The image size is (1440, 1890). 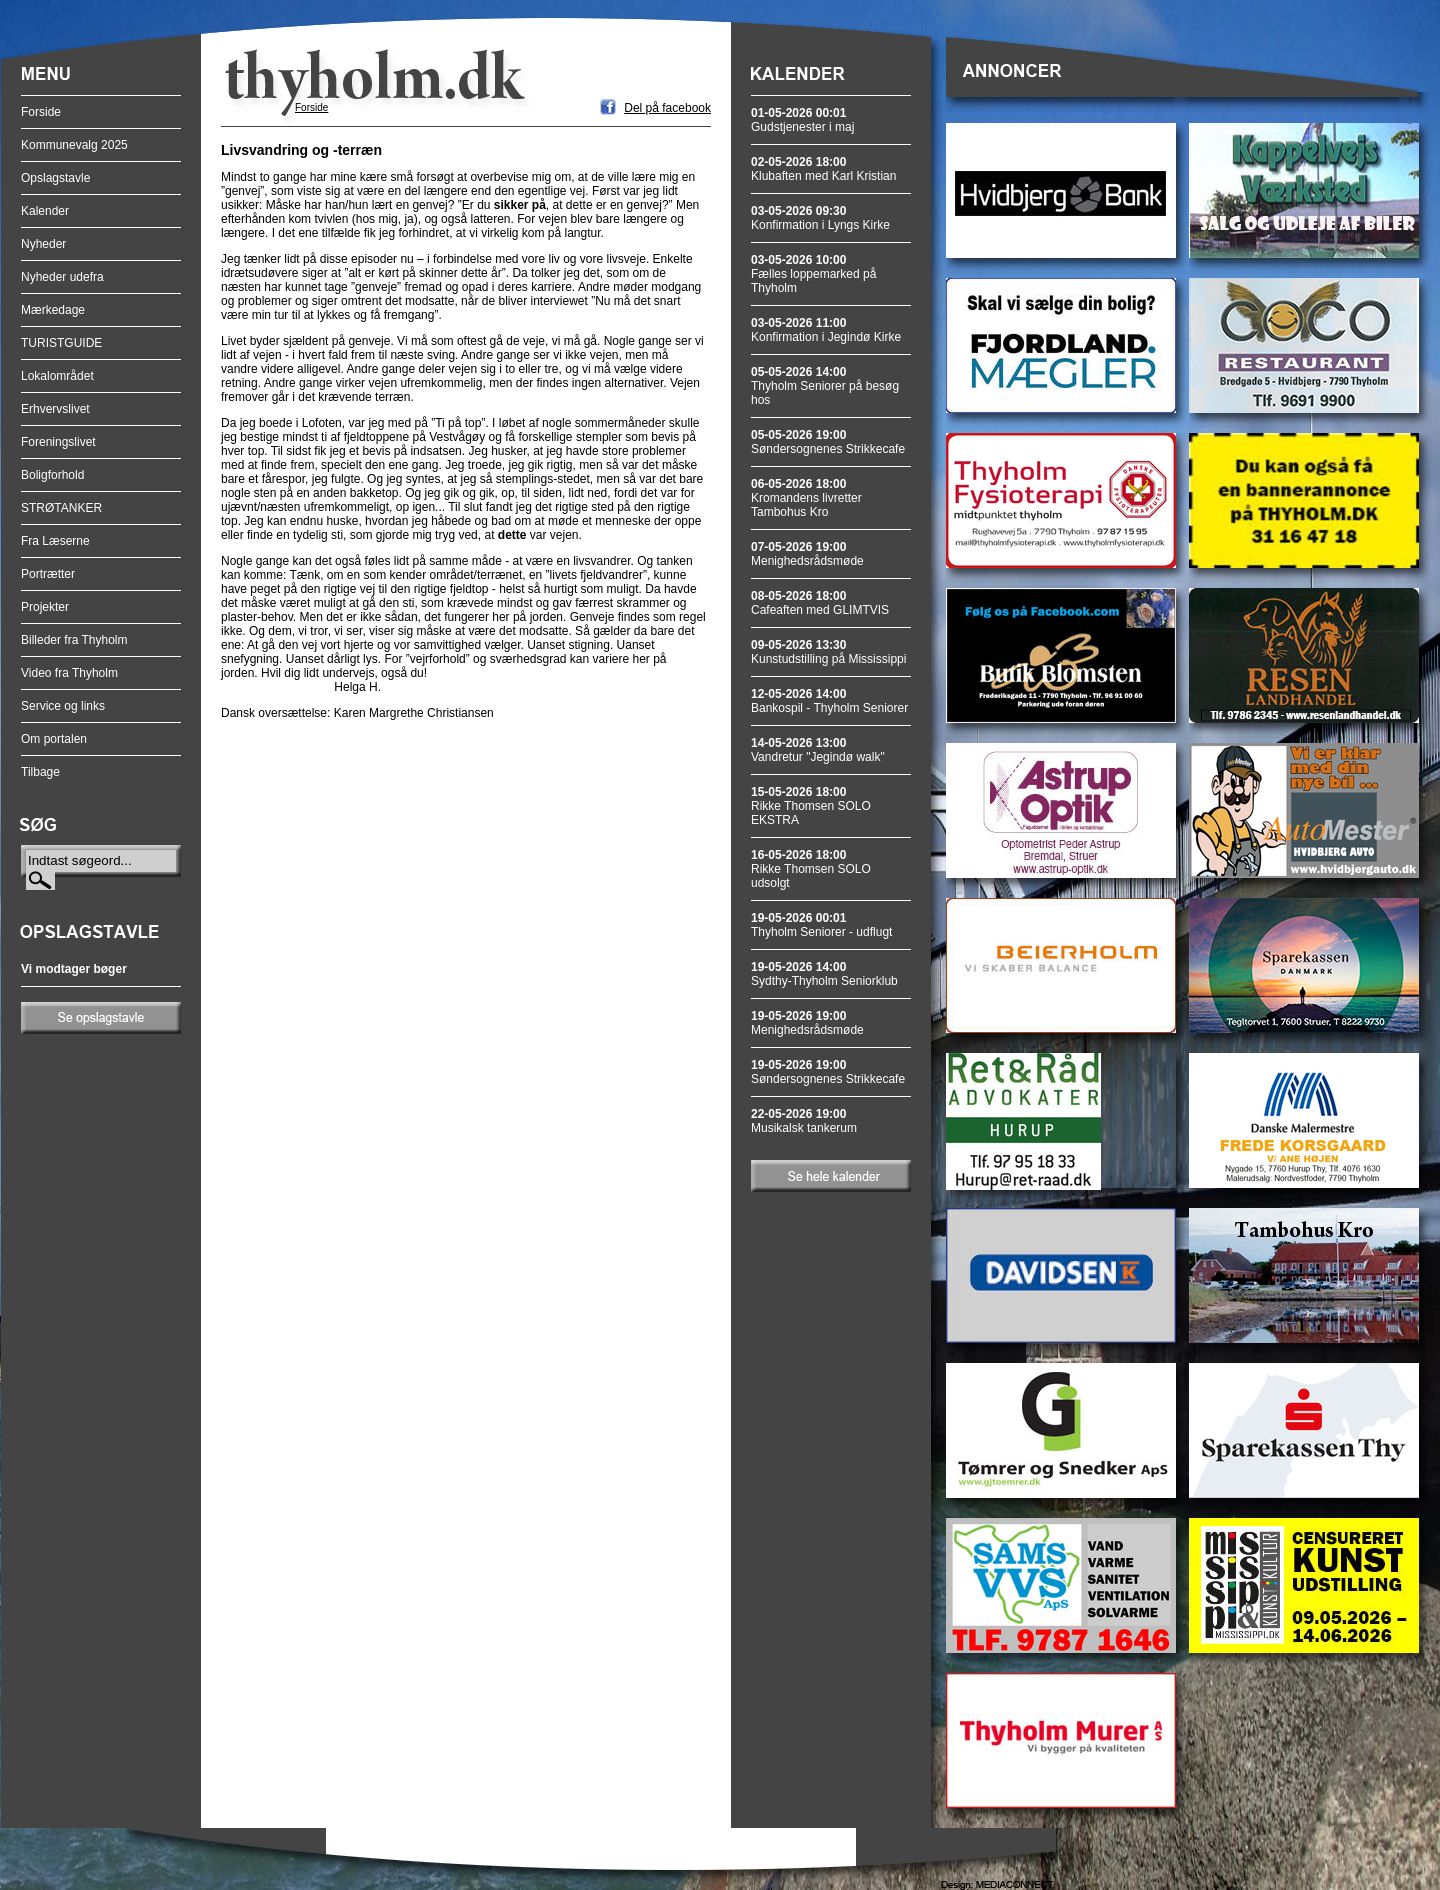 I want to click on Rikke Thomsen SOLO udsolgt, so click(x=811, y=869).